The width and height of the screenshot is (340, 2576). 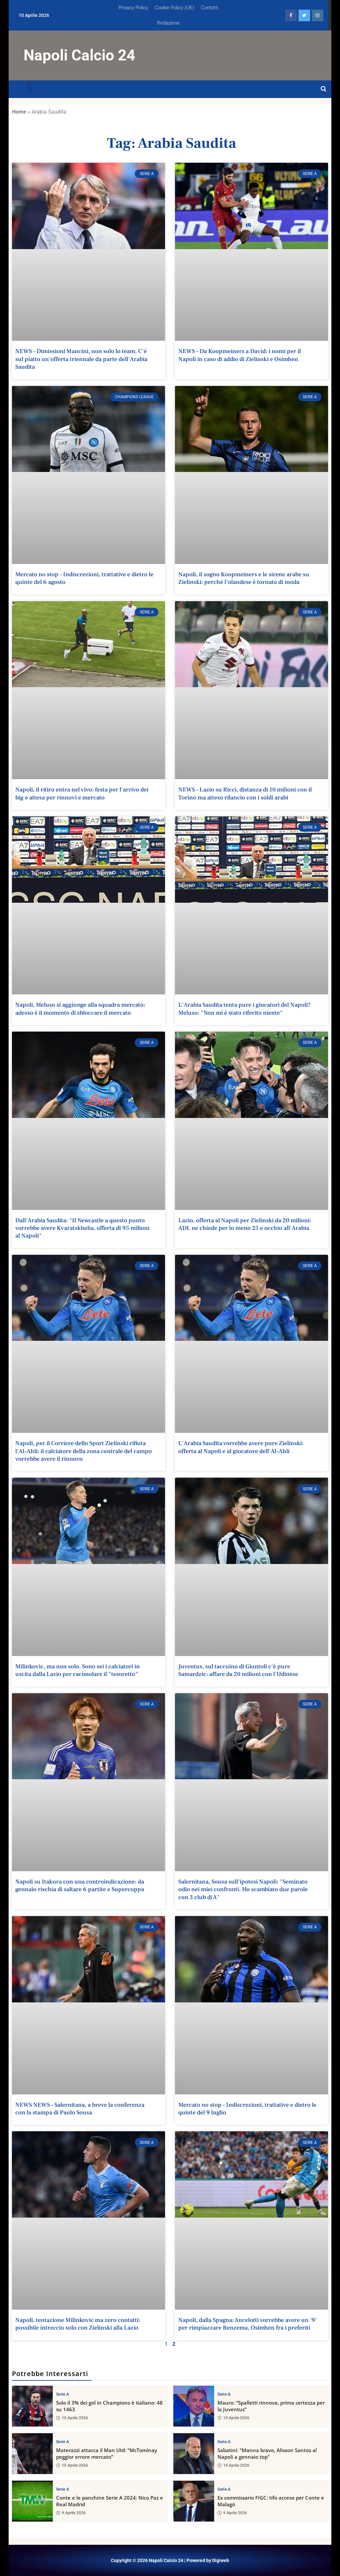 I want to click on Napoli, Meluso si aggiunge alla squadra mercato: adesso è il momento di sbloccare il mercato, so click(x=80, y=1008).